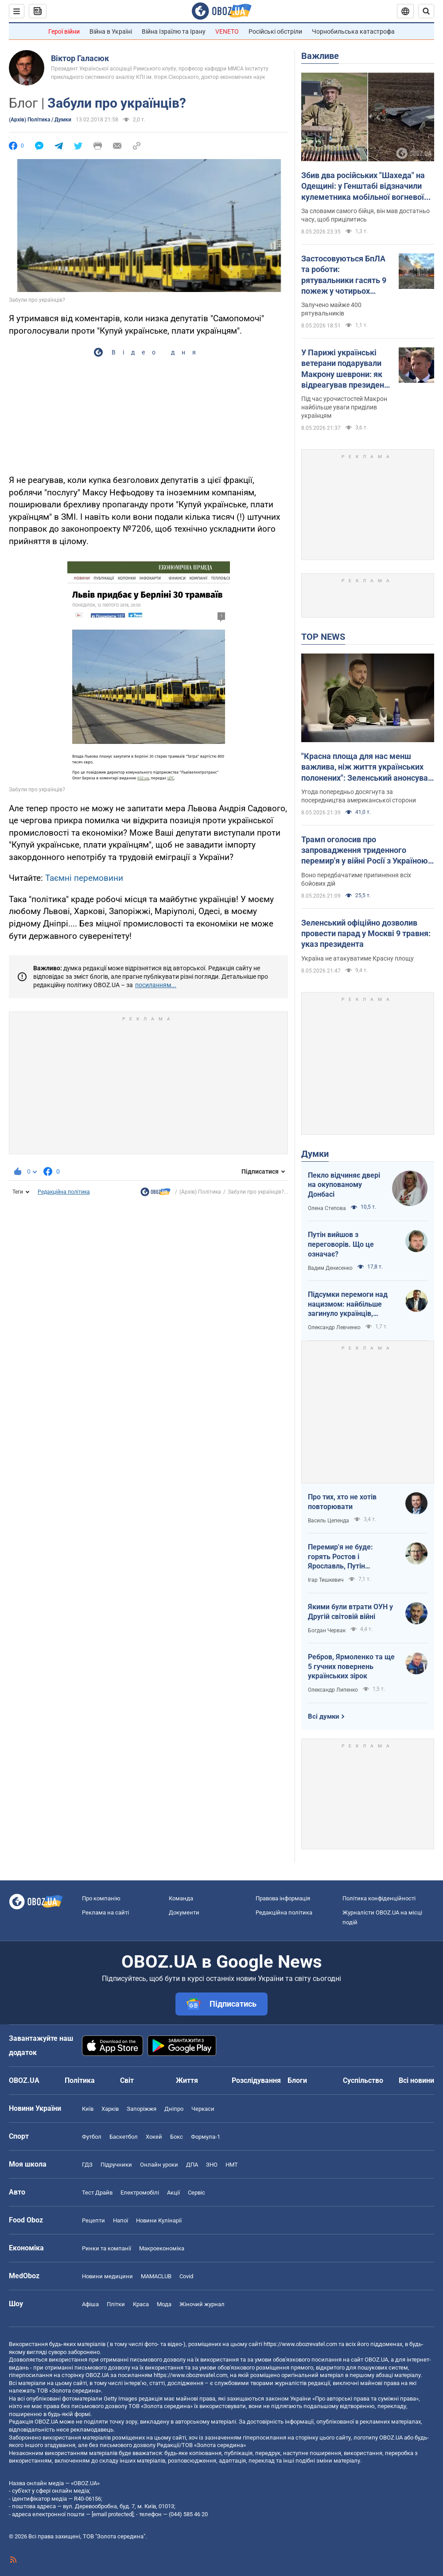 The width and height of the screenshot is (443, 2576). I want to click on Київ, so click(87, 2108).